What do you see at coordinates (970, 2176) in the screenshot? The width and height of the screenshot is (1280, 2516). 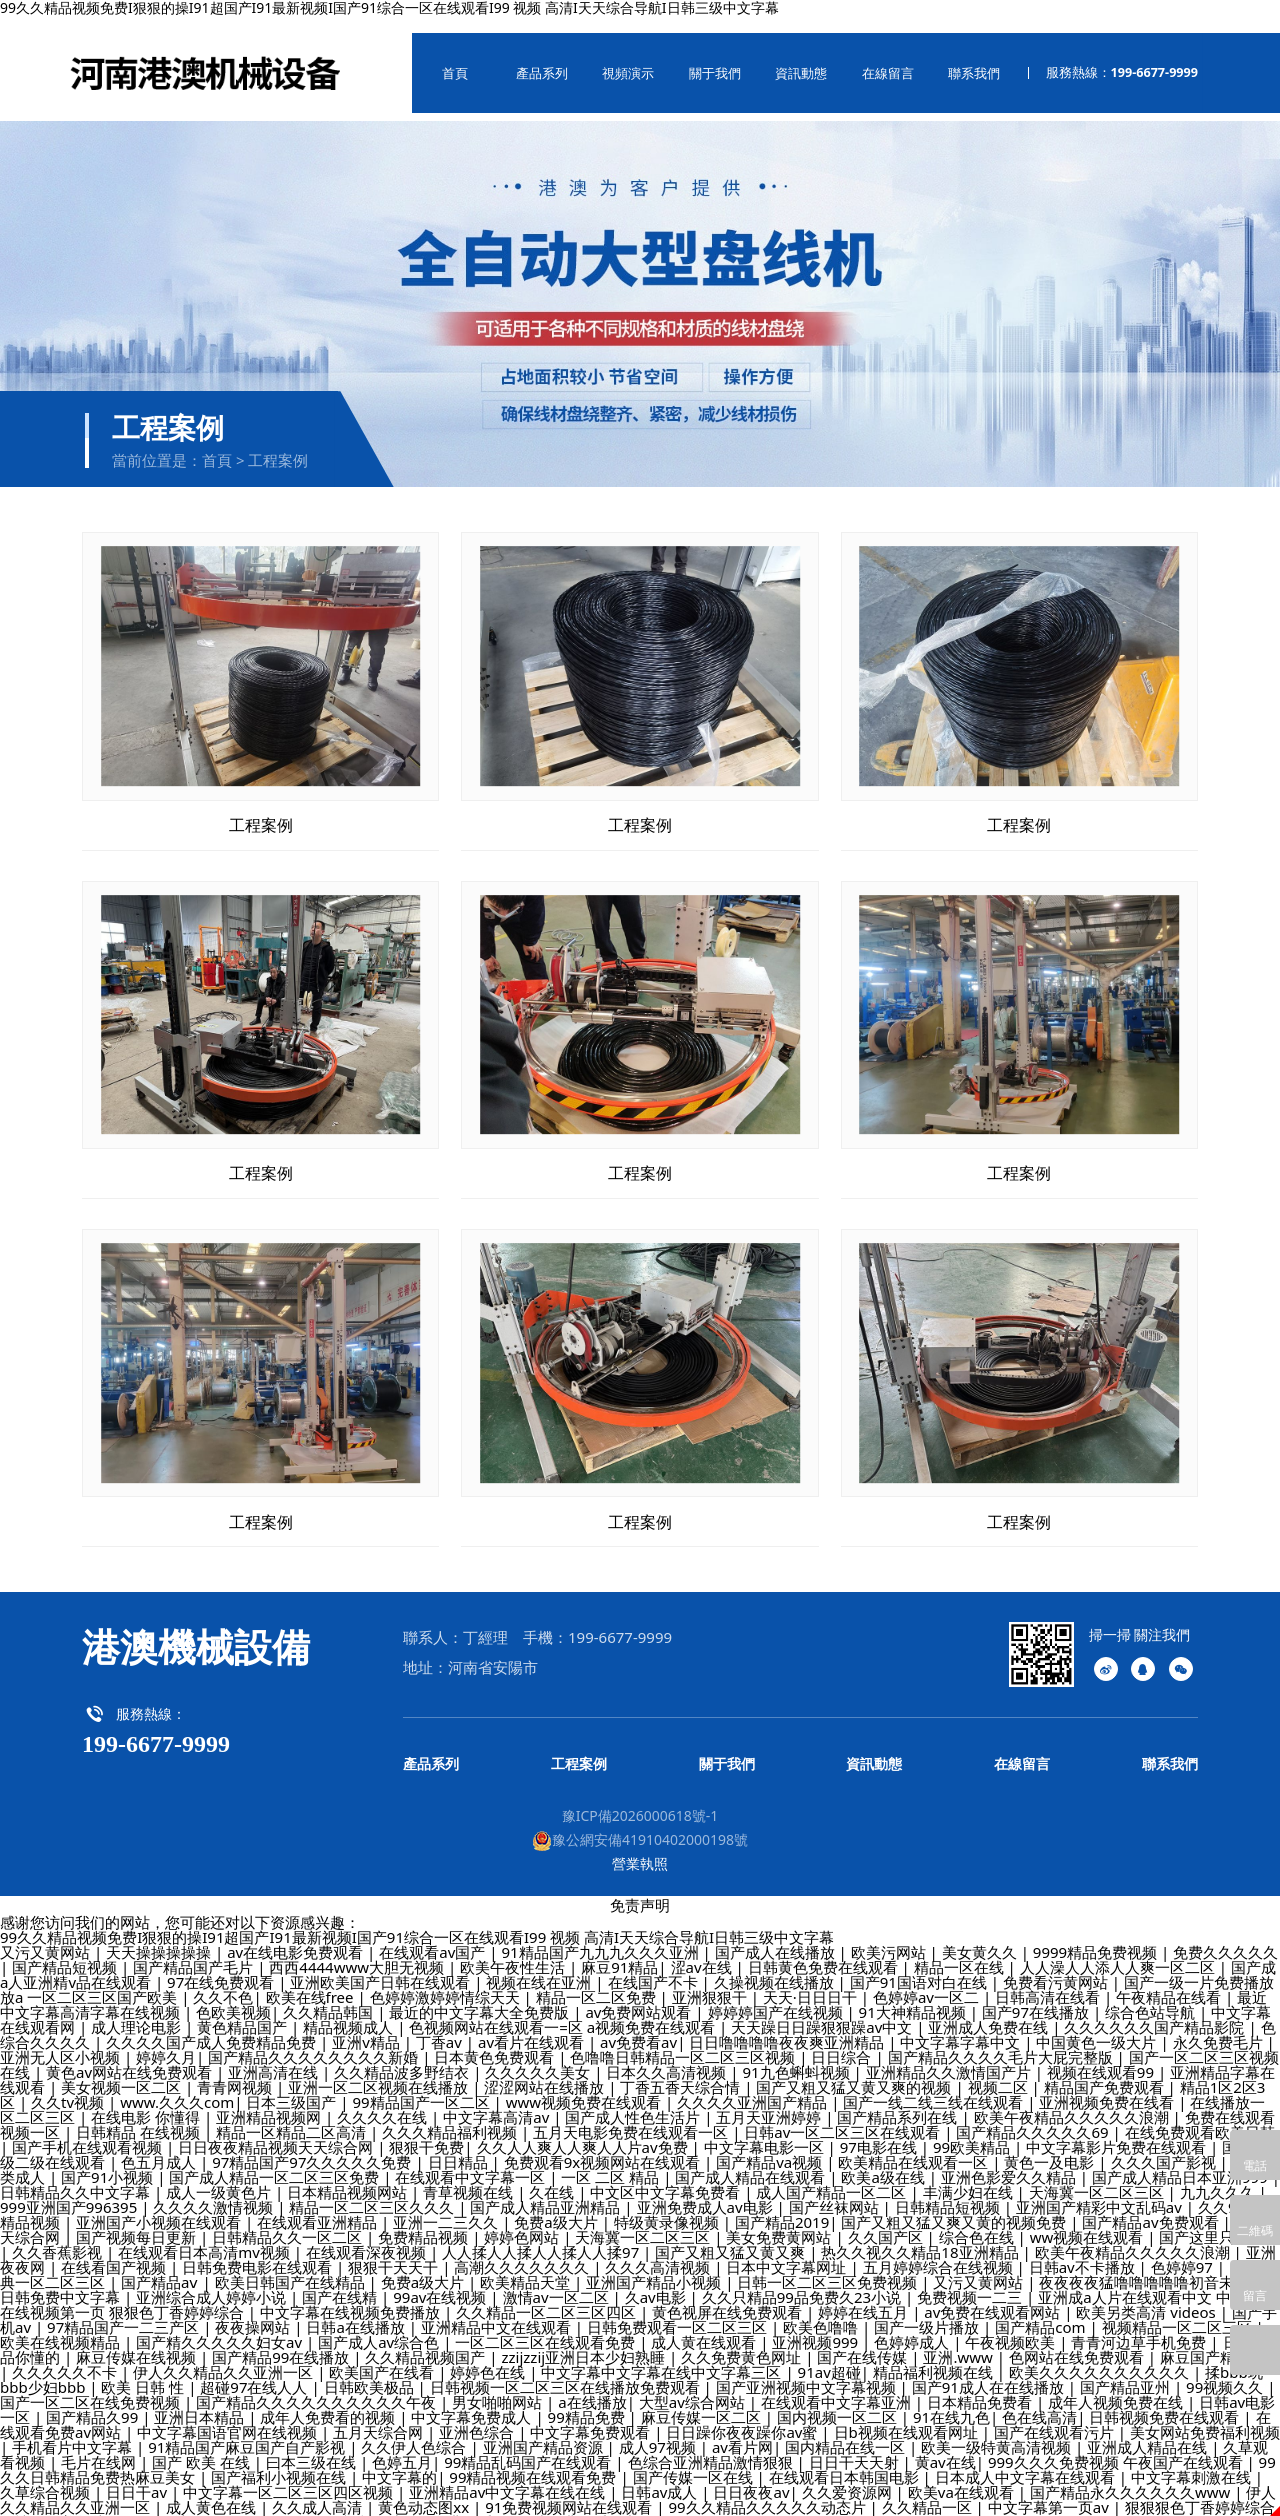 I see `丰满少妇在线` at bounding box center [970, 2176].